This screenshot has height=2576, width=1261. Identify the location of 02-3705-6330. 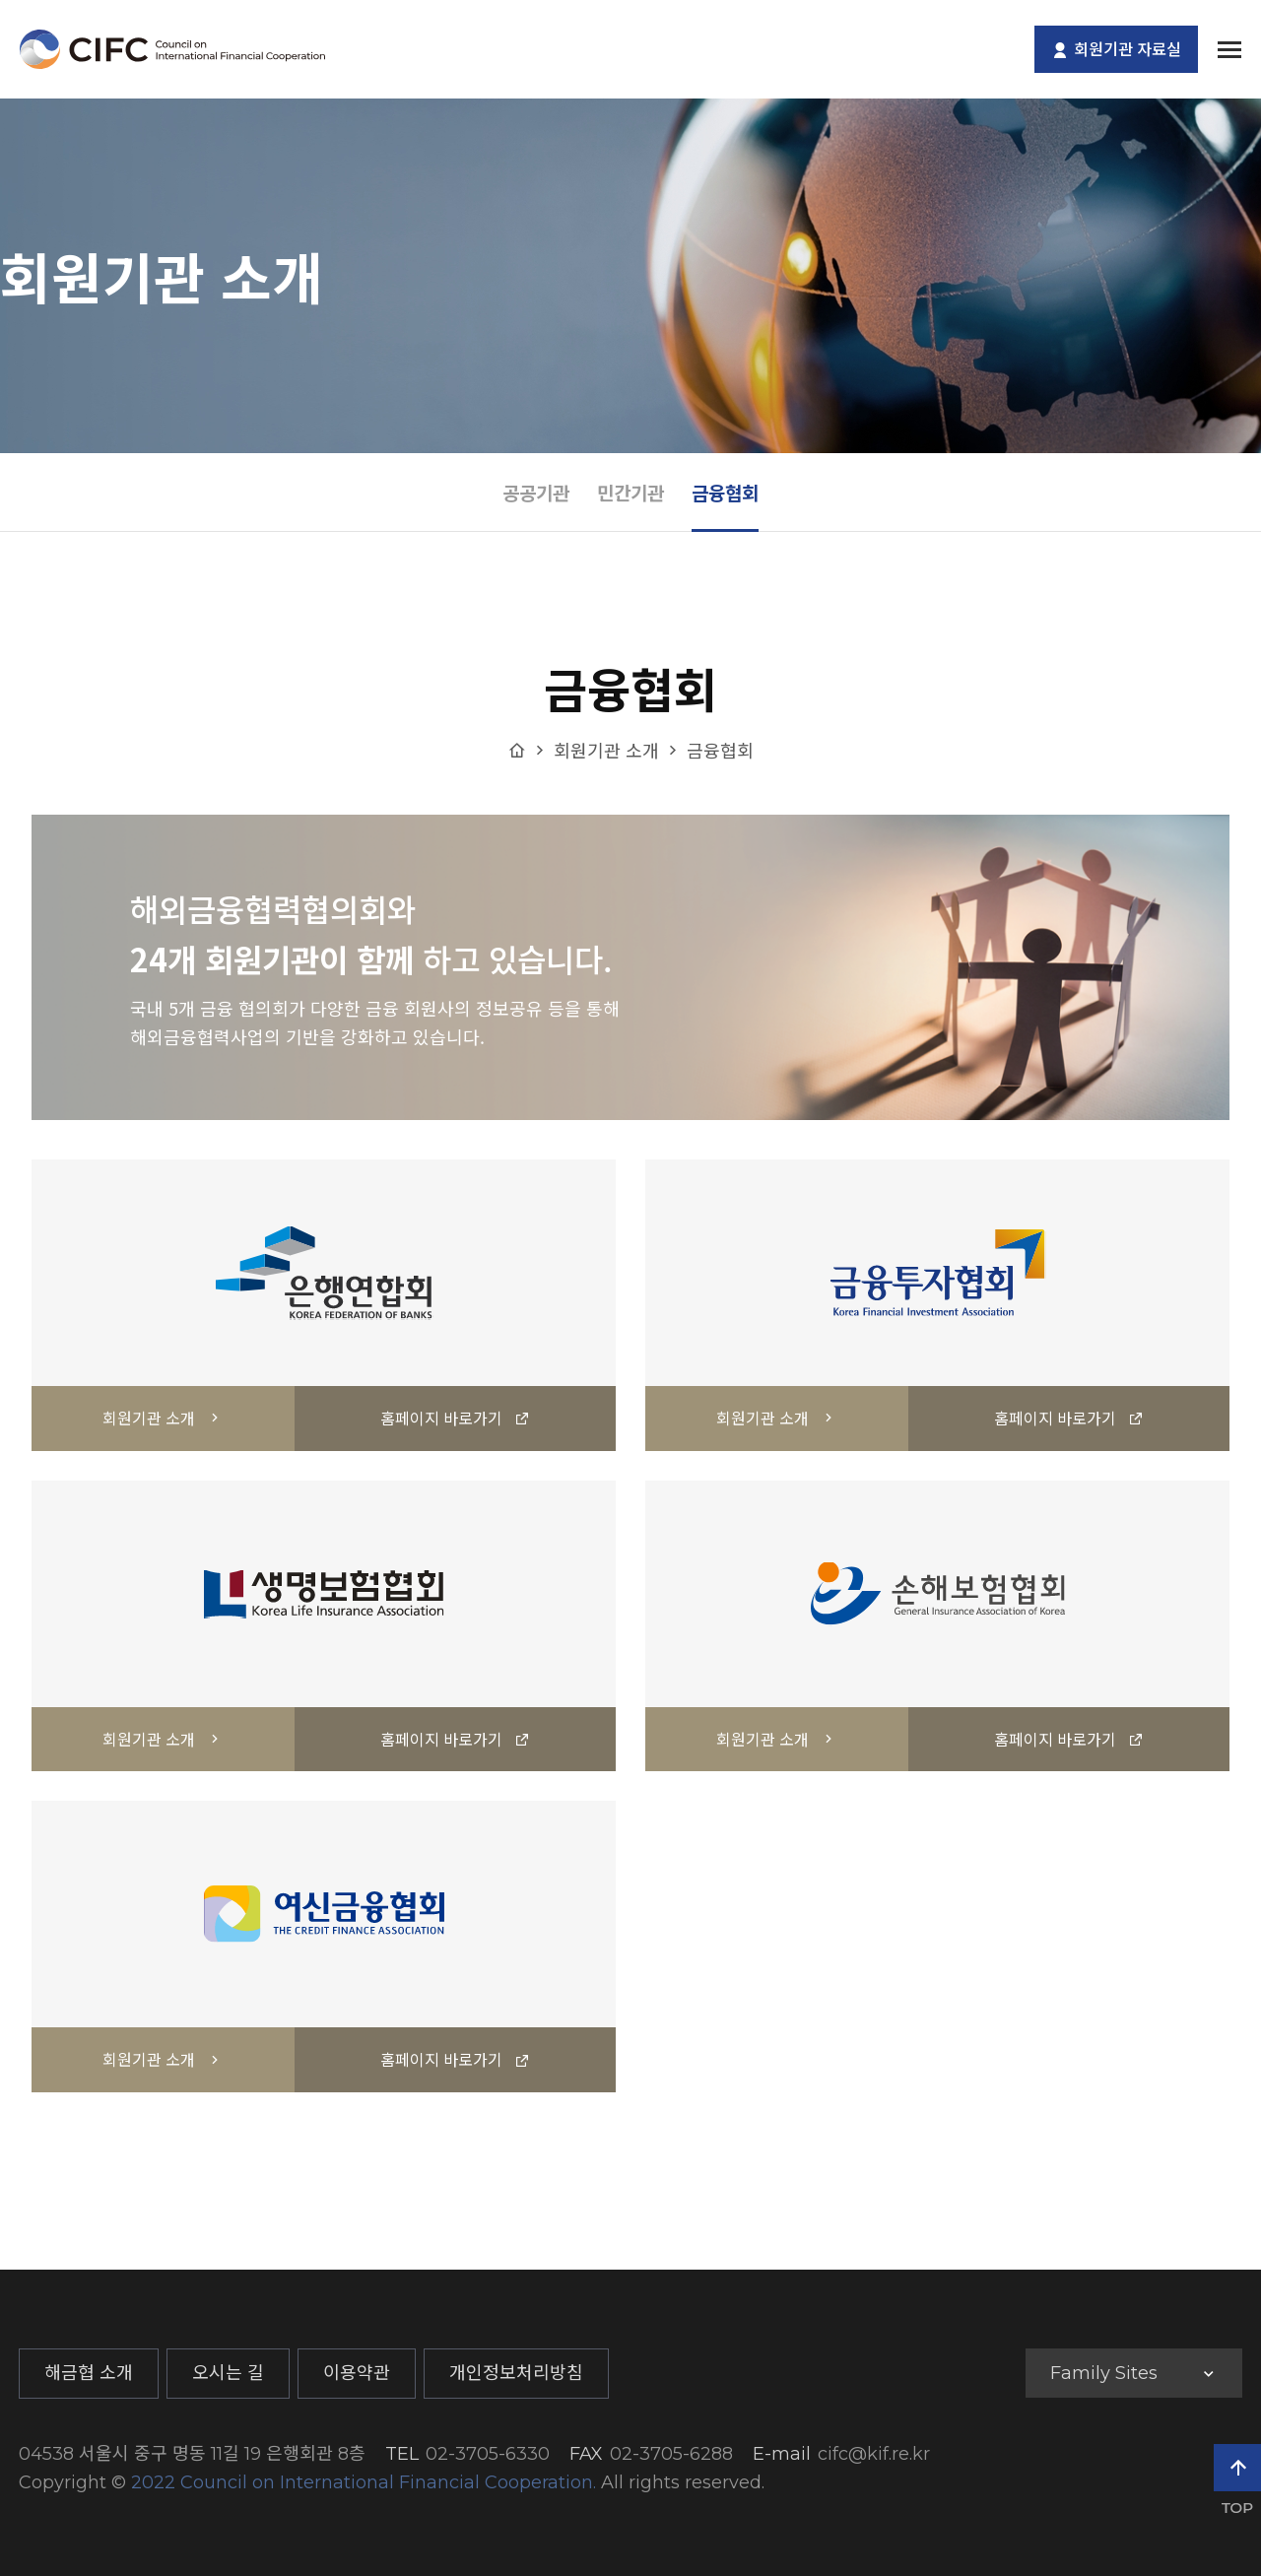
(488, 2454).